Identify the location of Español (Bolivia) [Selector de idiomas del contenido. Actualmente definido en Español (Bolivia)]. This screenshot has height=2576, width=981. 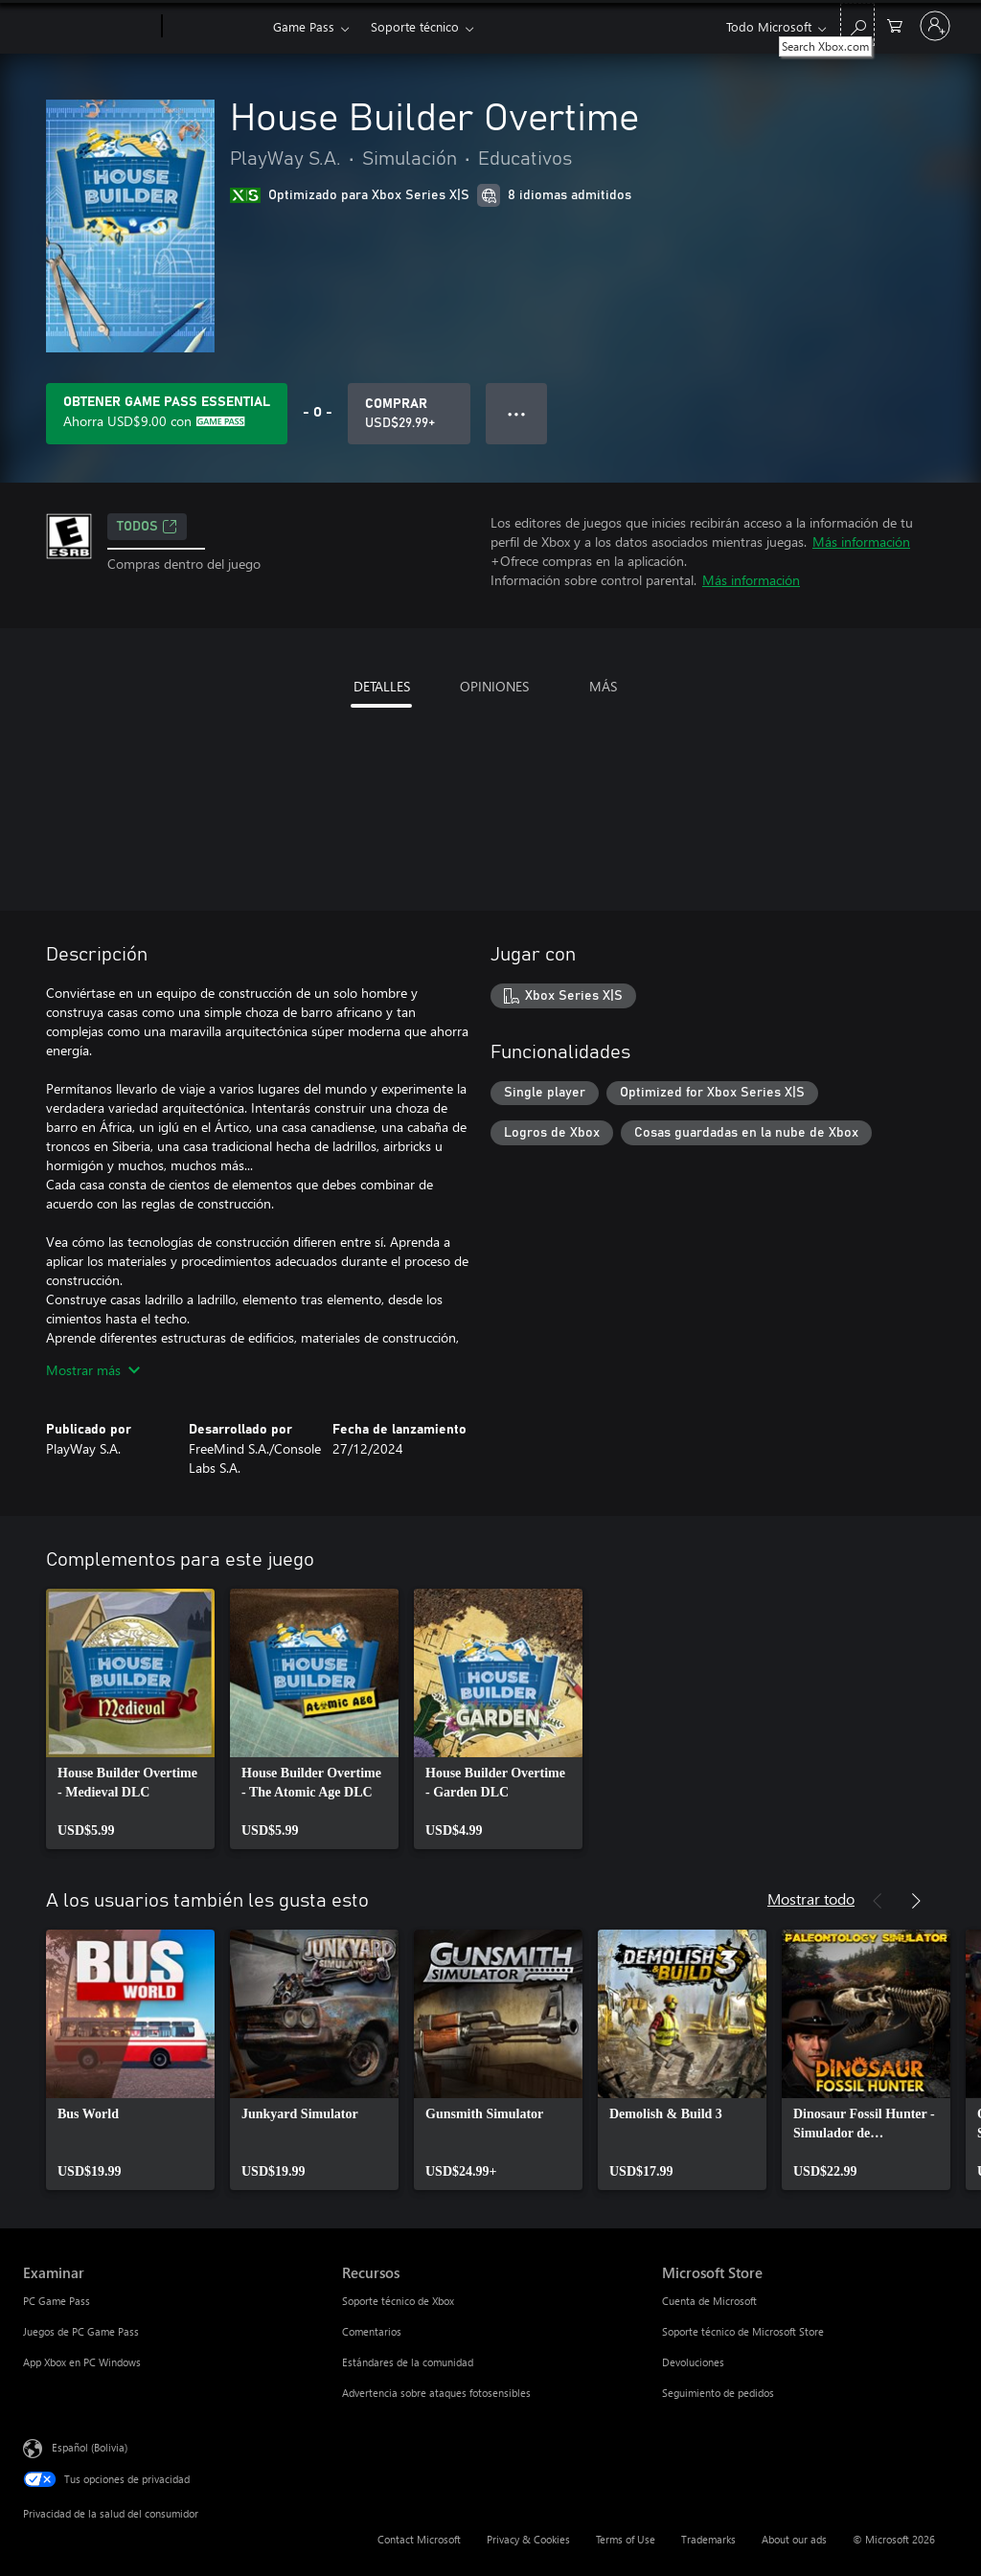
(89, 2447).